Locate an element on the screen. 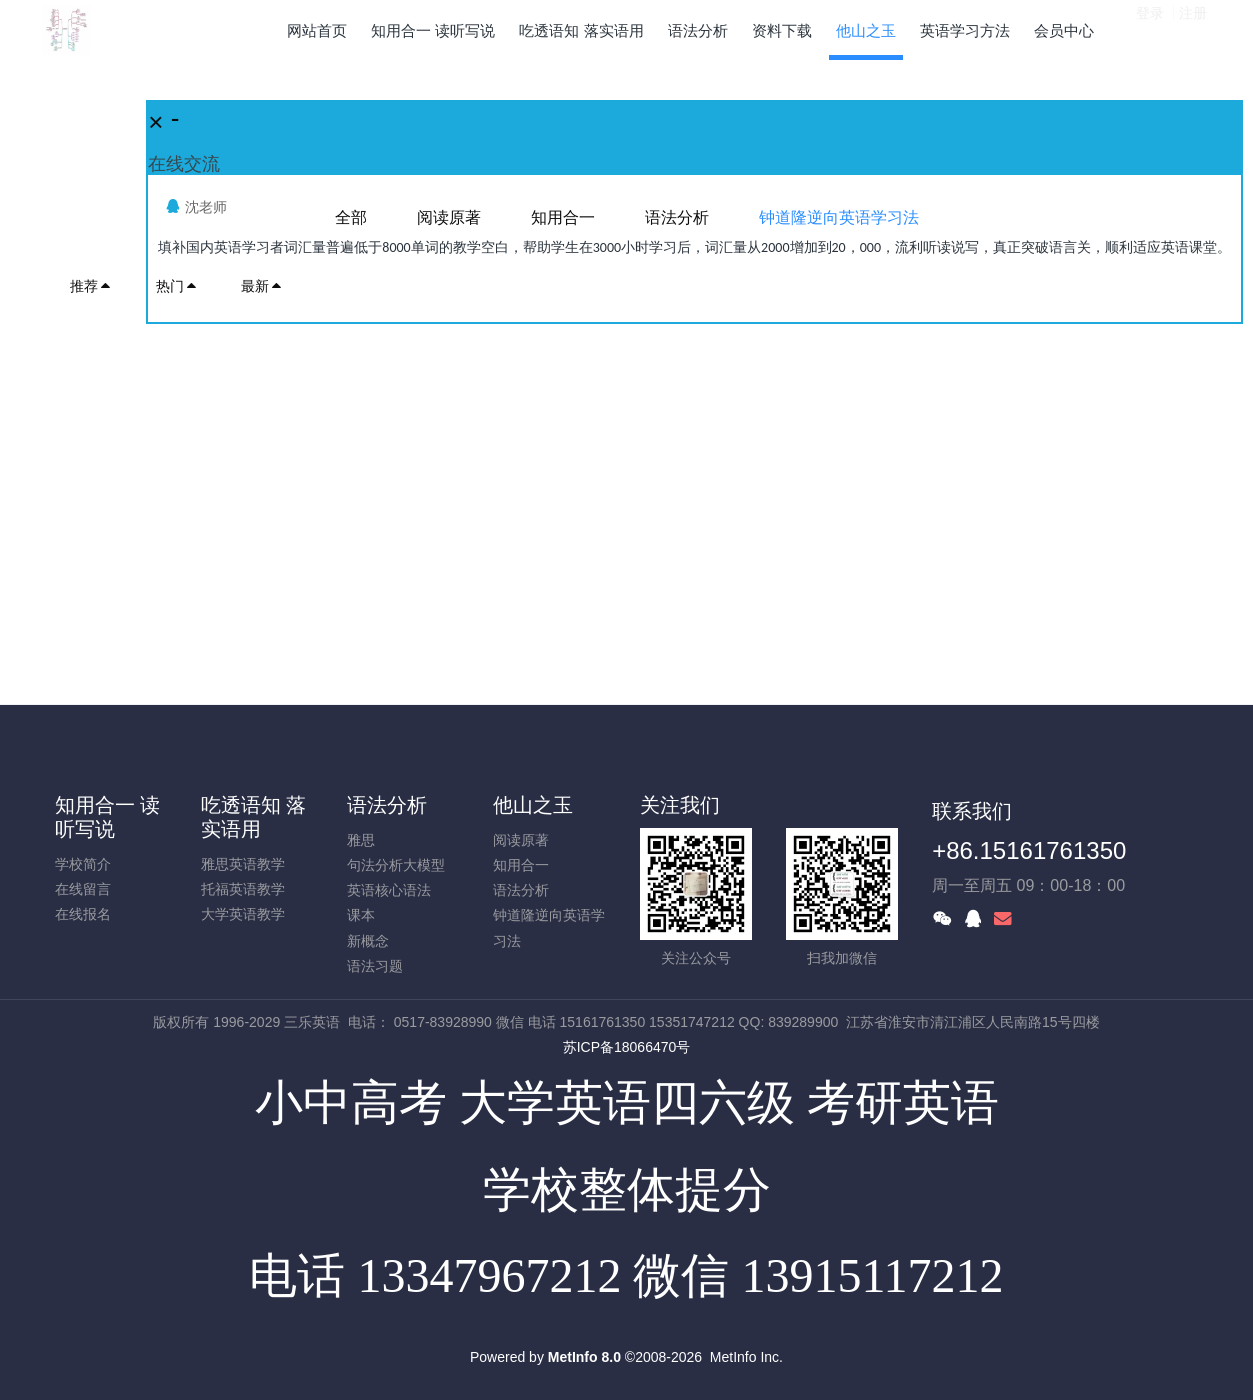 Image resolution: width=1253 pixels, height=1400 pixels. +86.15161761350 is located at coordinates (1029, 850).